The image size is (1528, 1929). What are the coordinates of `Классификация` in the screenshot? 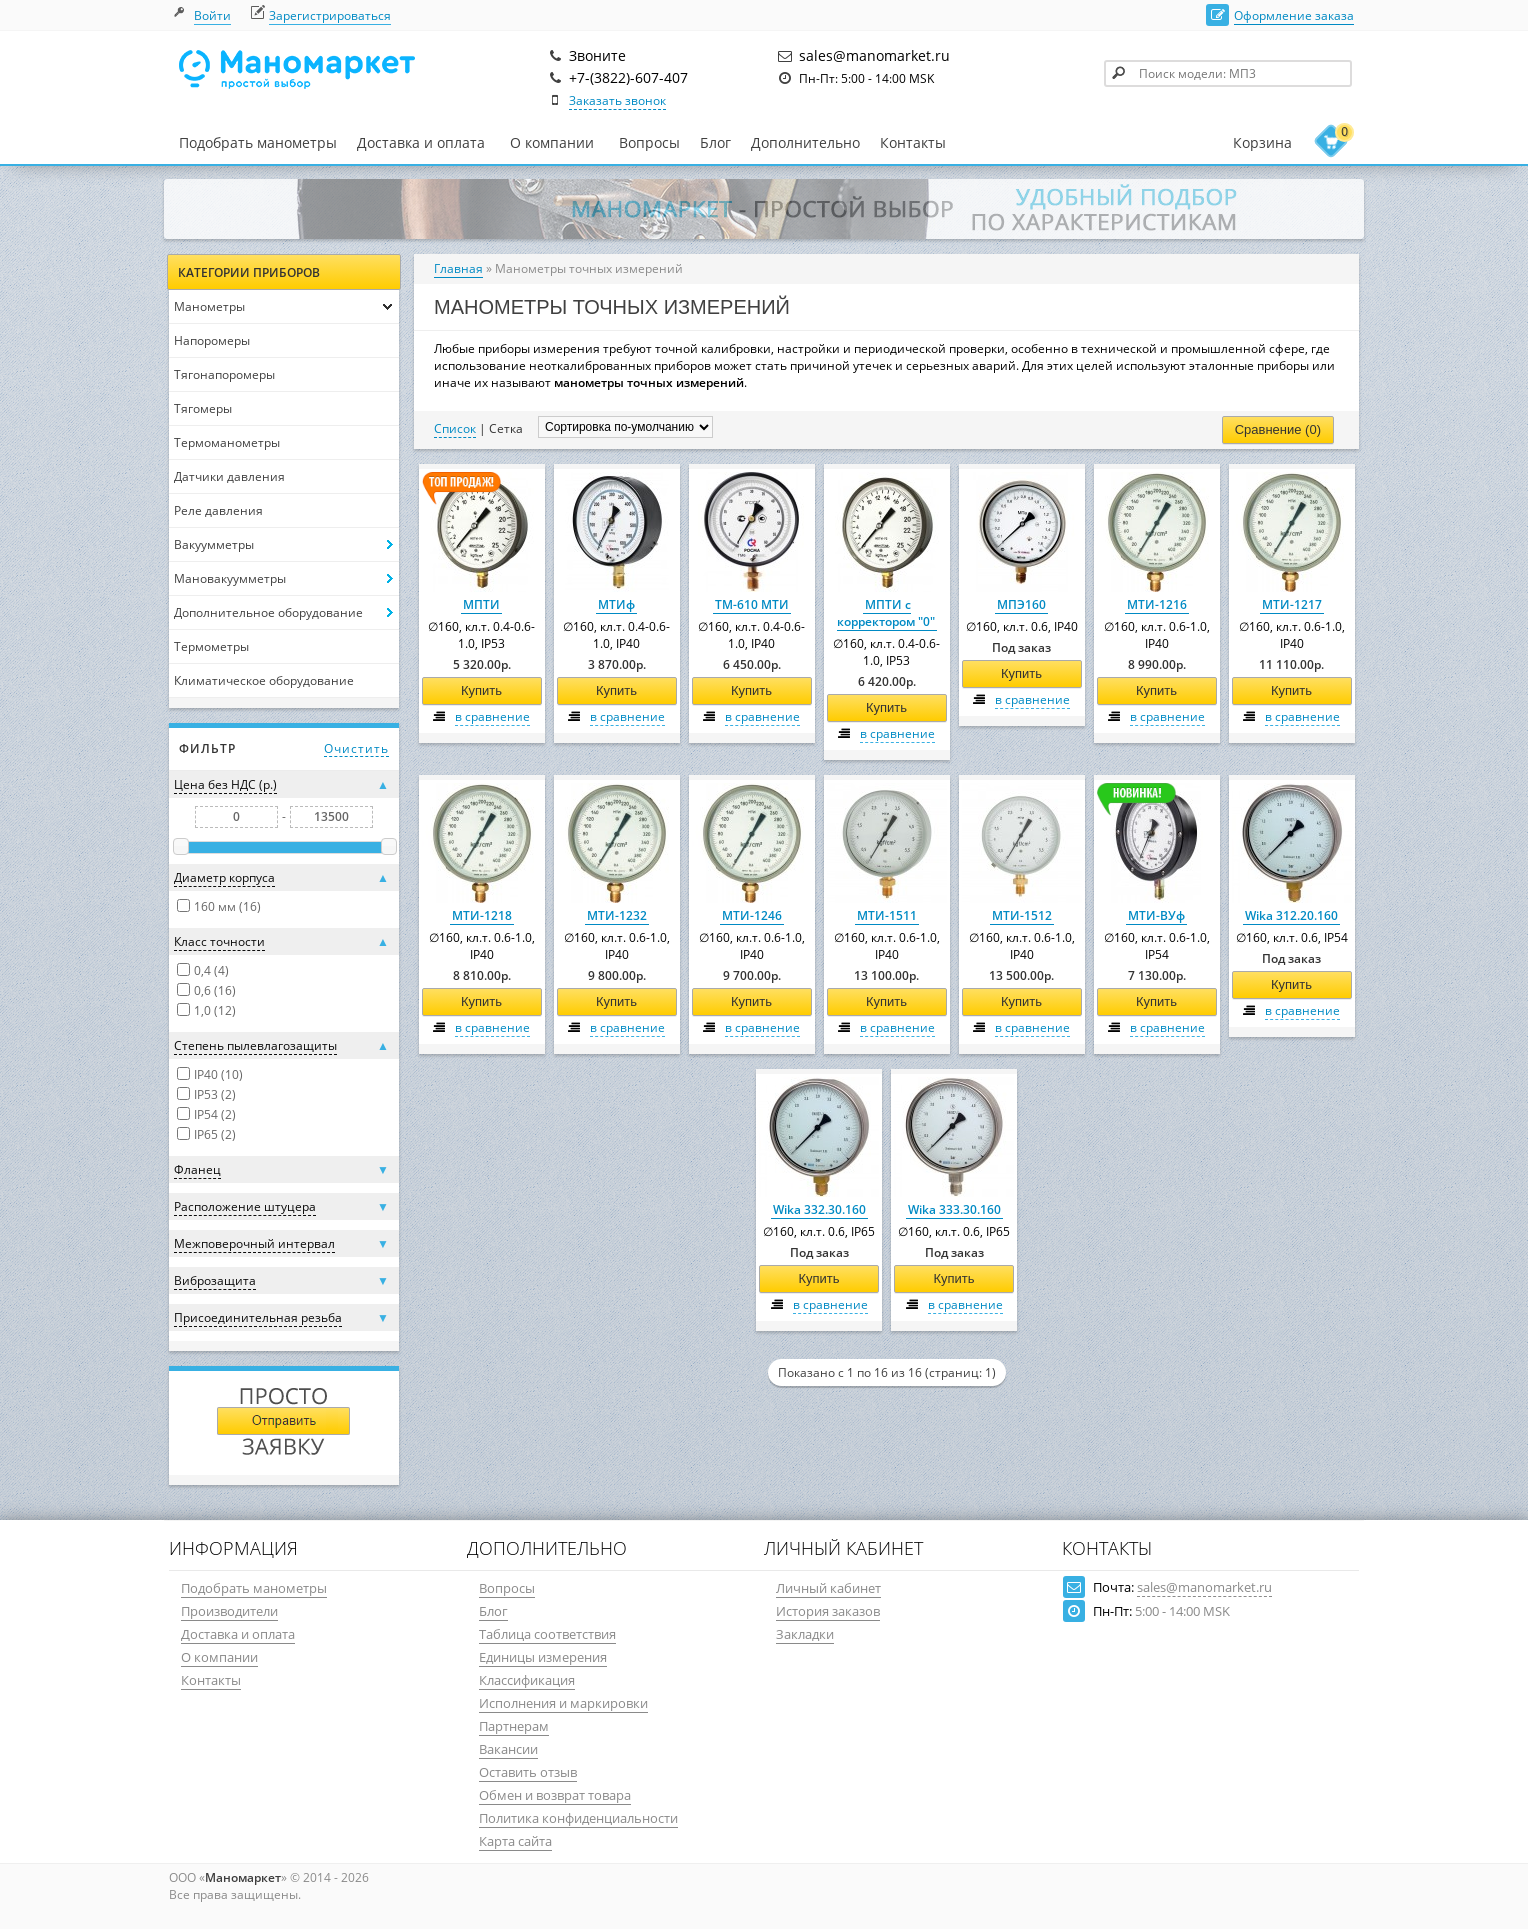 It's located at (527, 1680).